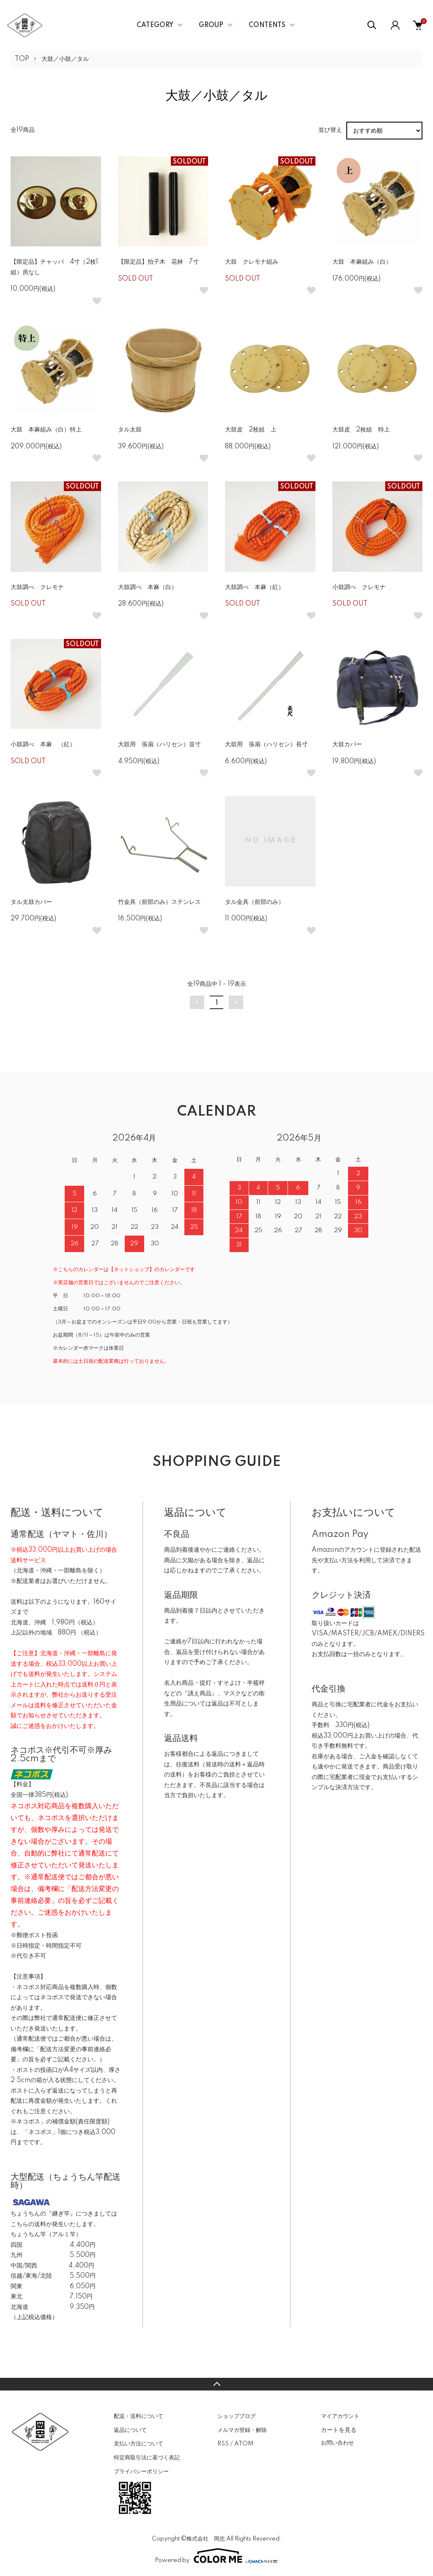  I want to click on 大鼓用 張扇（ハリセン）並寸, so click(159, 744).